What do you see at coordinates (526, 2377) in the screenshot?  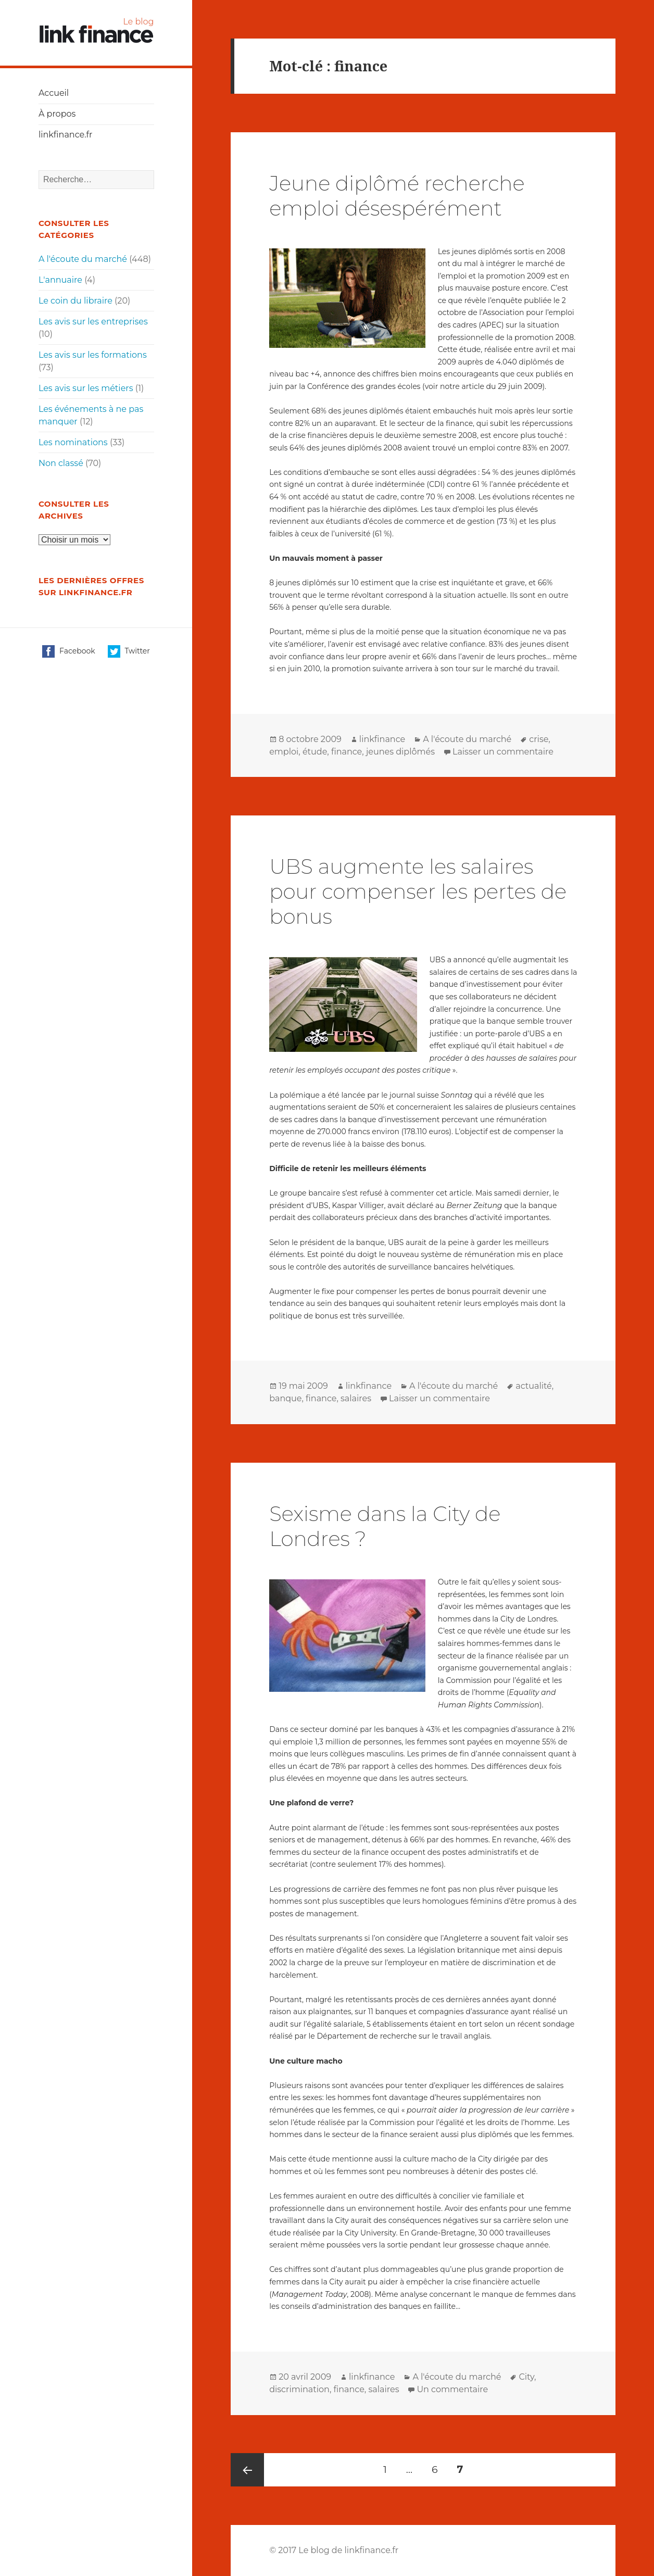 I see `City` at bounding box center [526, 2377].